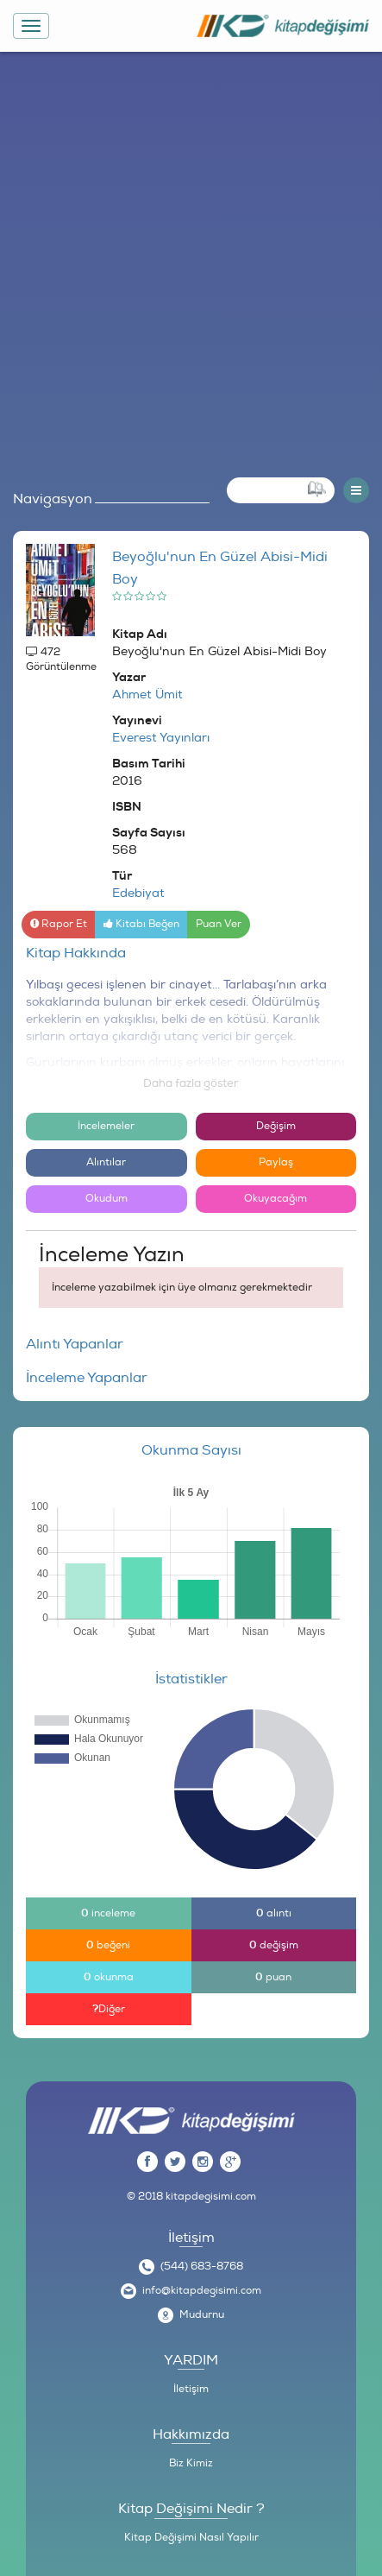  What do you see at coordinates (191, 2463) in the screenshot?
I see `Biz Kimiz` at bounding box center [191, 2463].